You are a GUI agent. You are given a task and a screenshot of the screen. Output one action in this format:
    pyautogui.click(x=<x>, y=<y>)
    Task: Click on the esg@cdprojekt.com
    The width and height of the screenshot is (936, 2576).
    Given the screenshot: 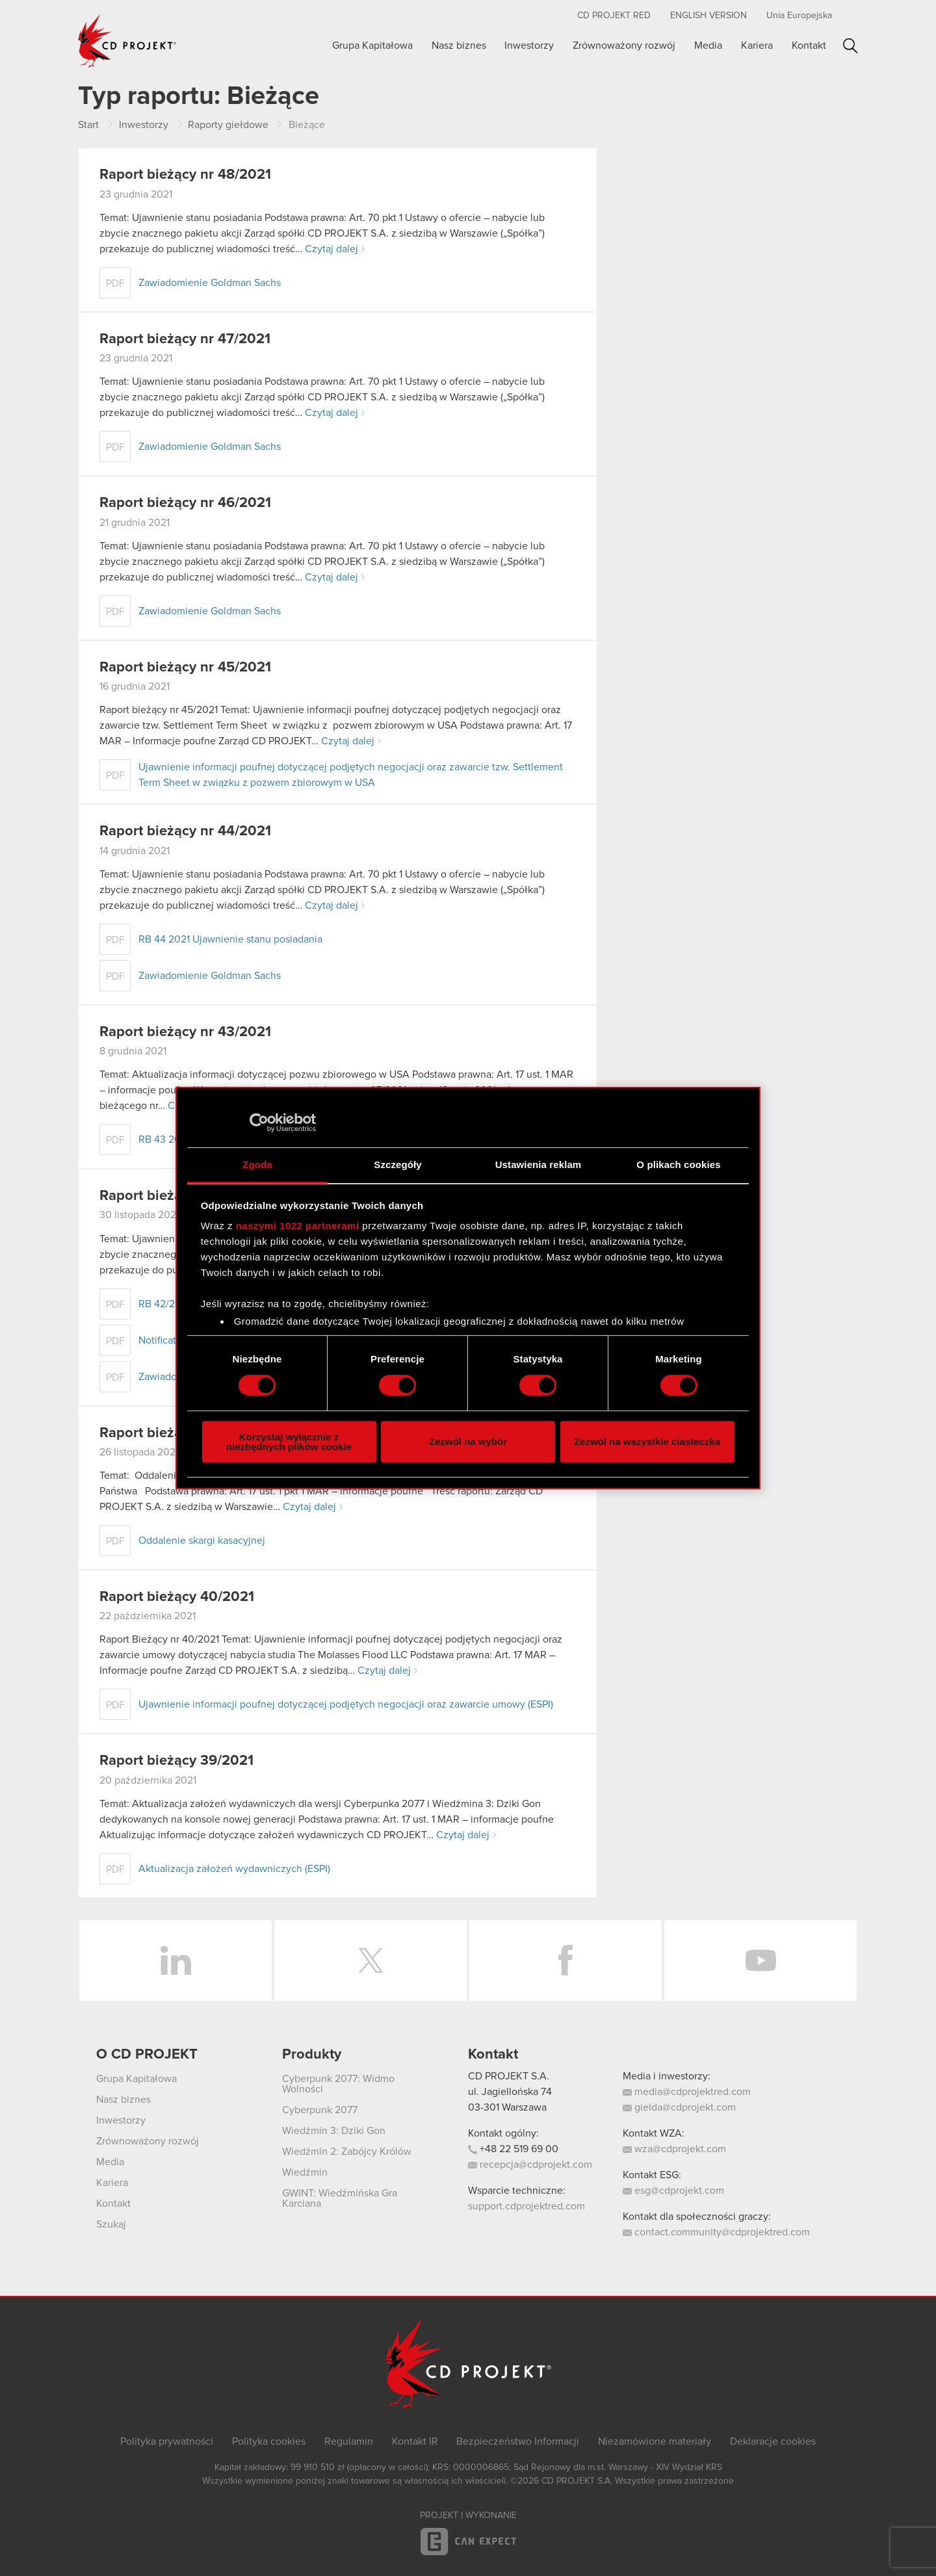 What is the action you would take?
    pyautogui.click(x=673, y=2190)
    